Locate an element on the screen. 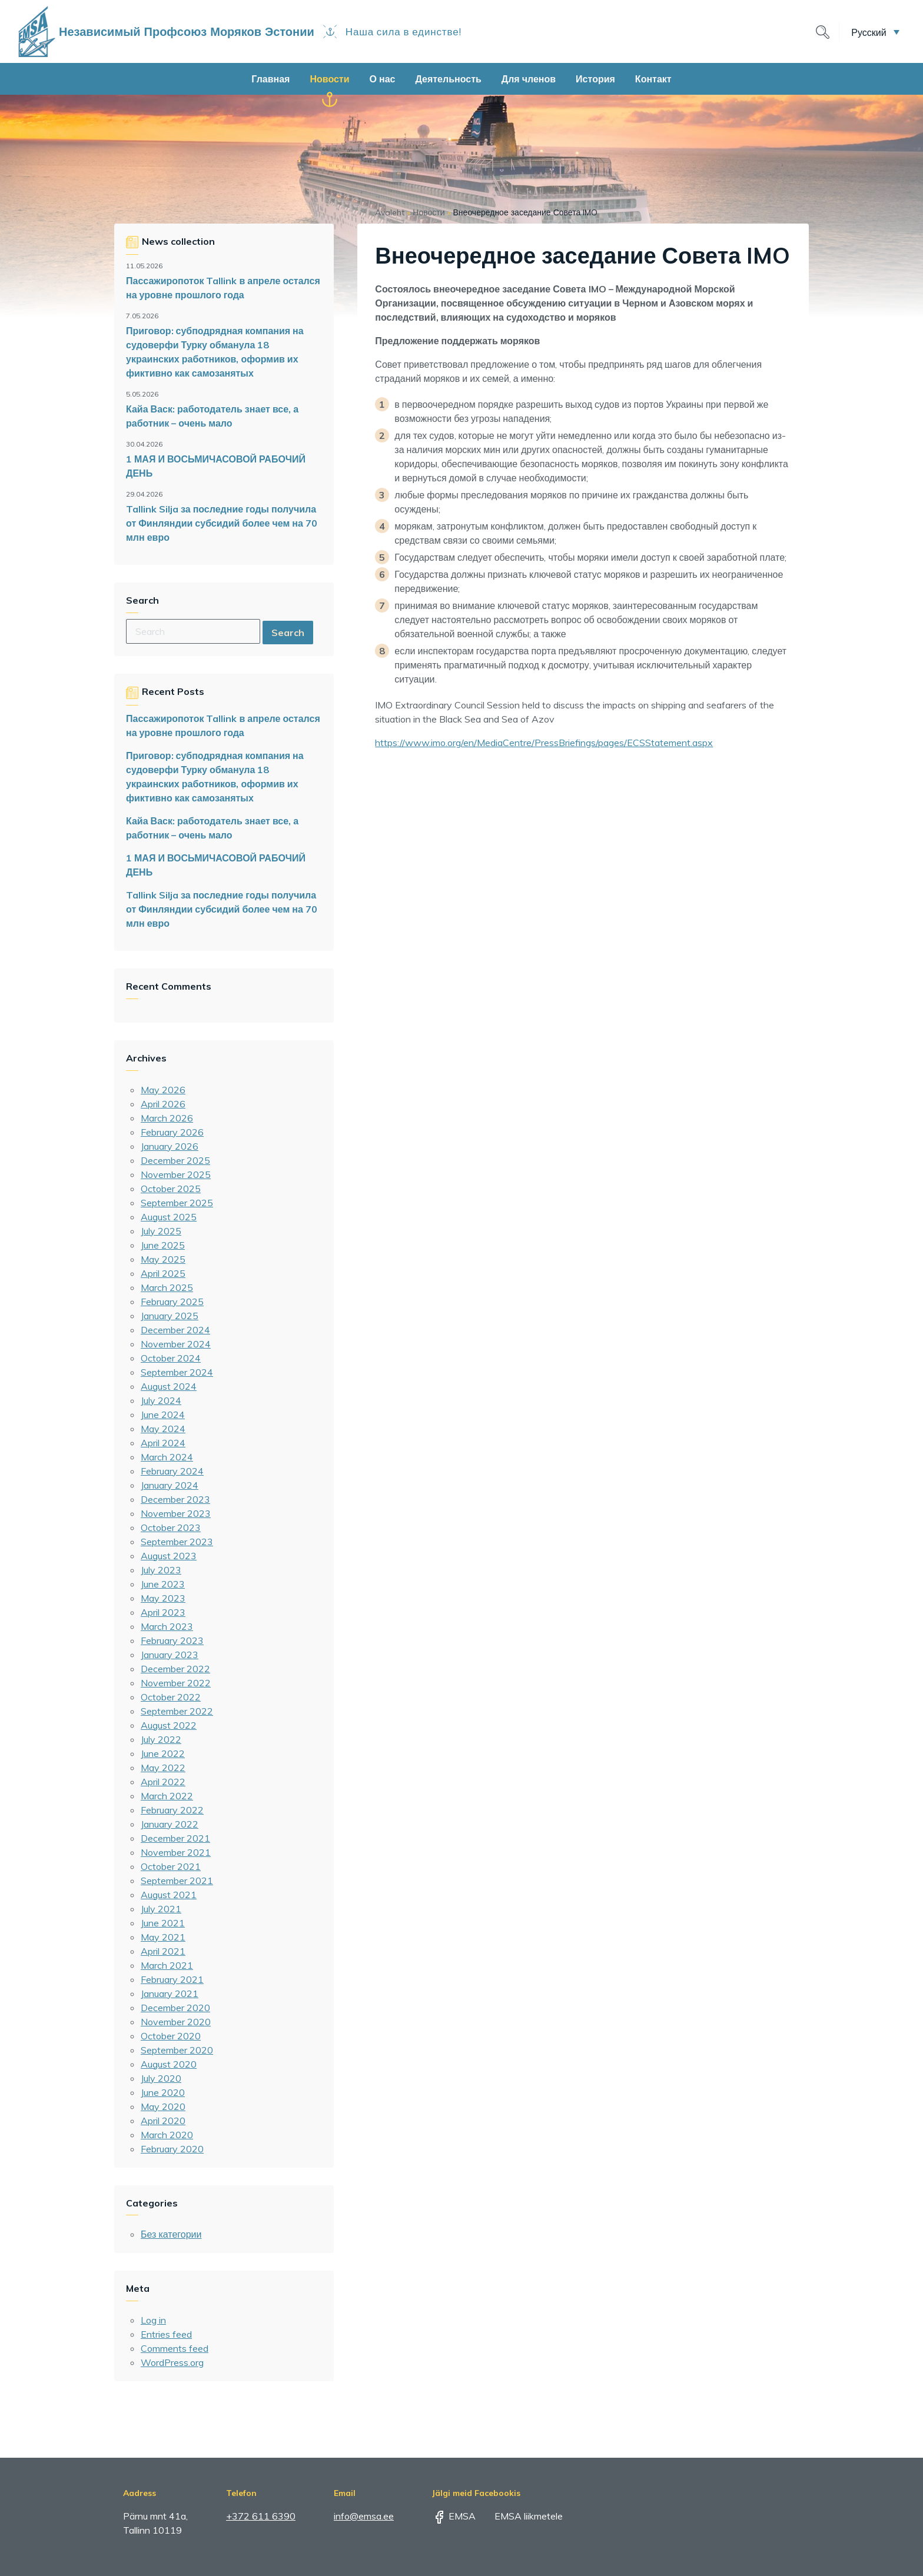 This screenshot has height=2576, width=923. September 2020 is located at coordinates (177, 2050).